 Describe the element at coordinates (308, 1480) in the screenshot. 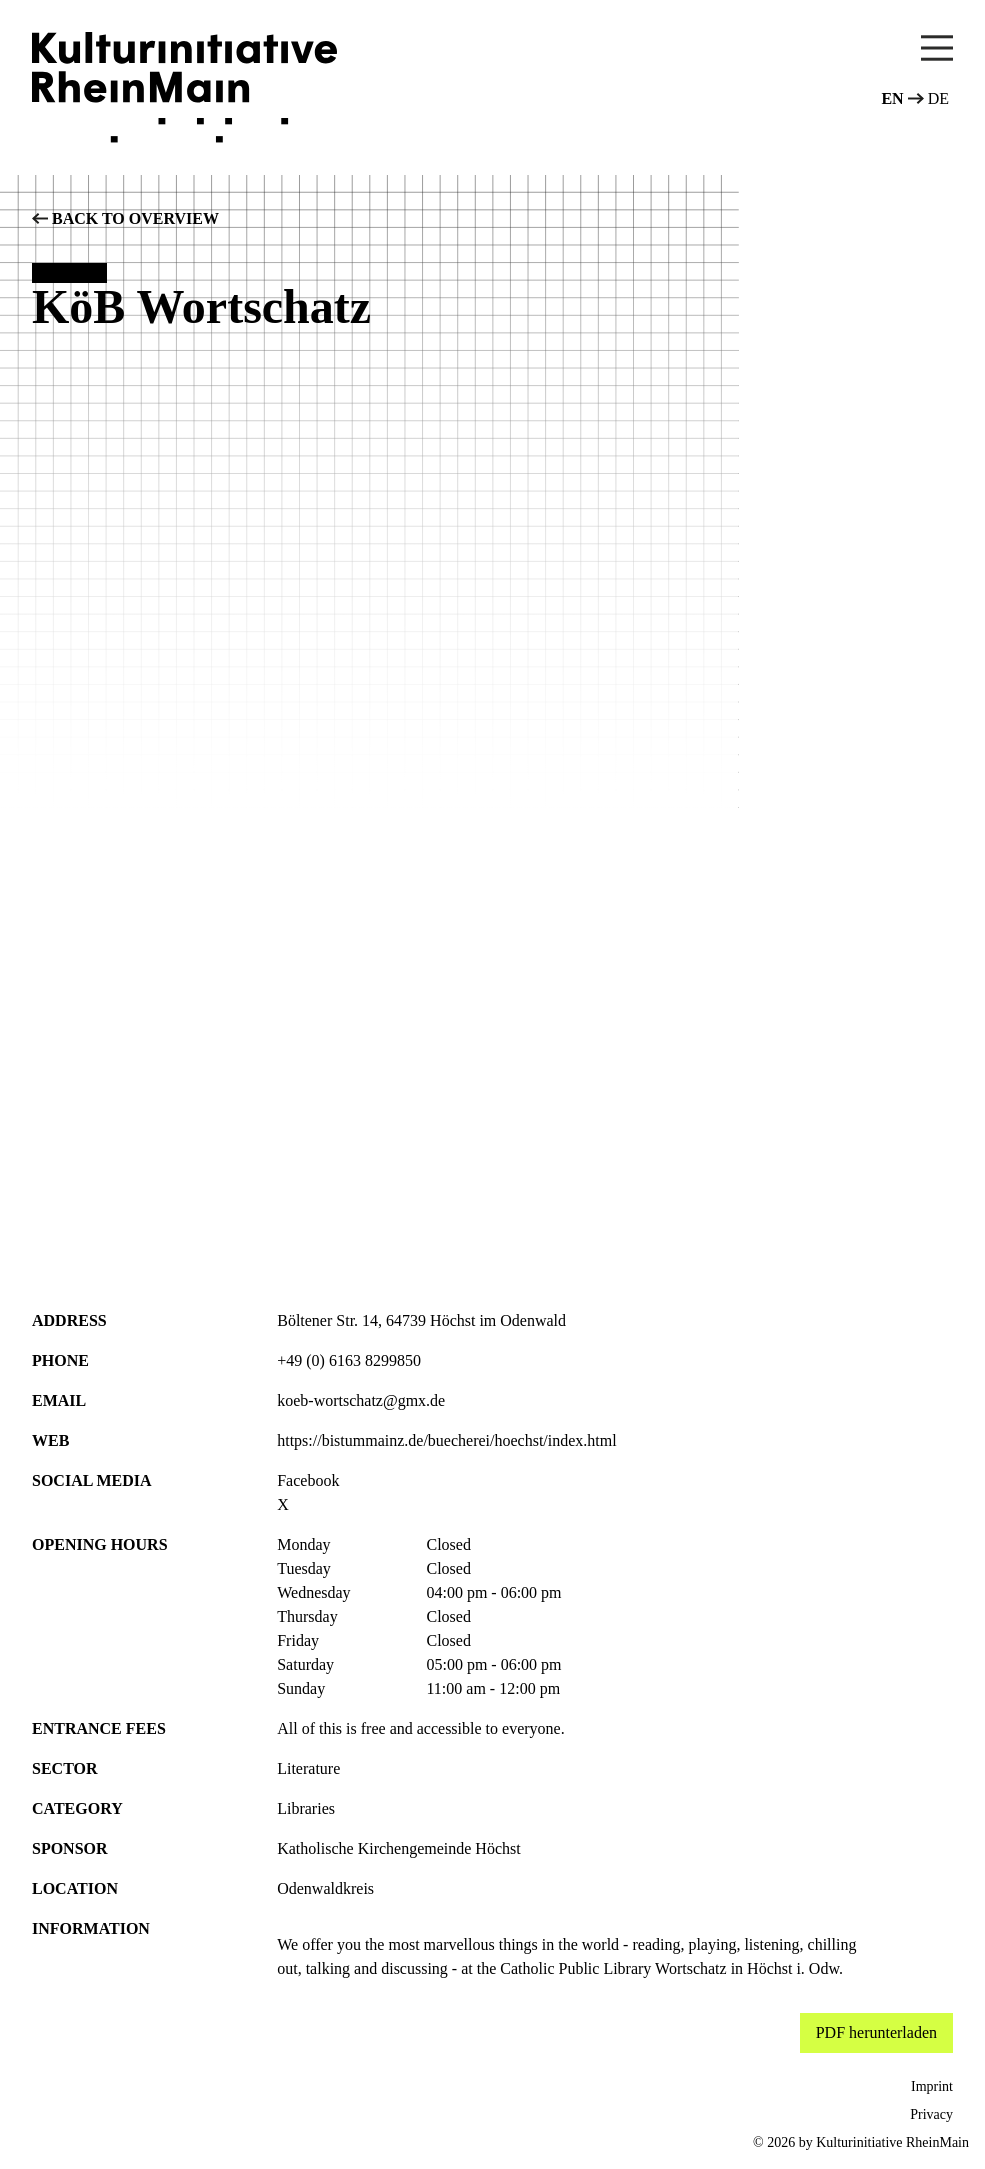

I see `Facebook` at that location.